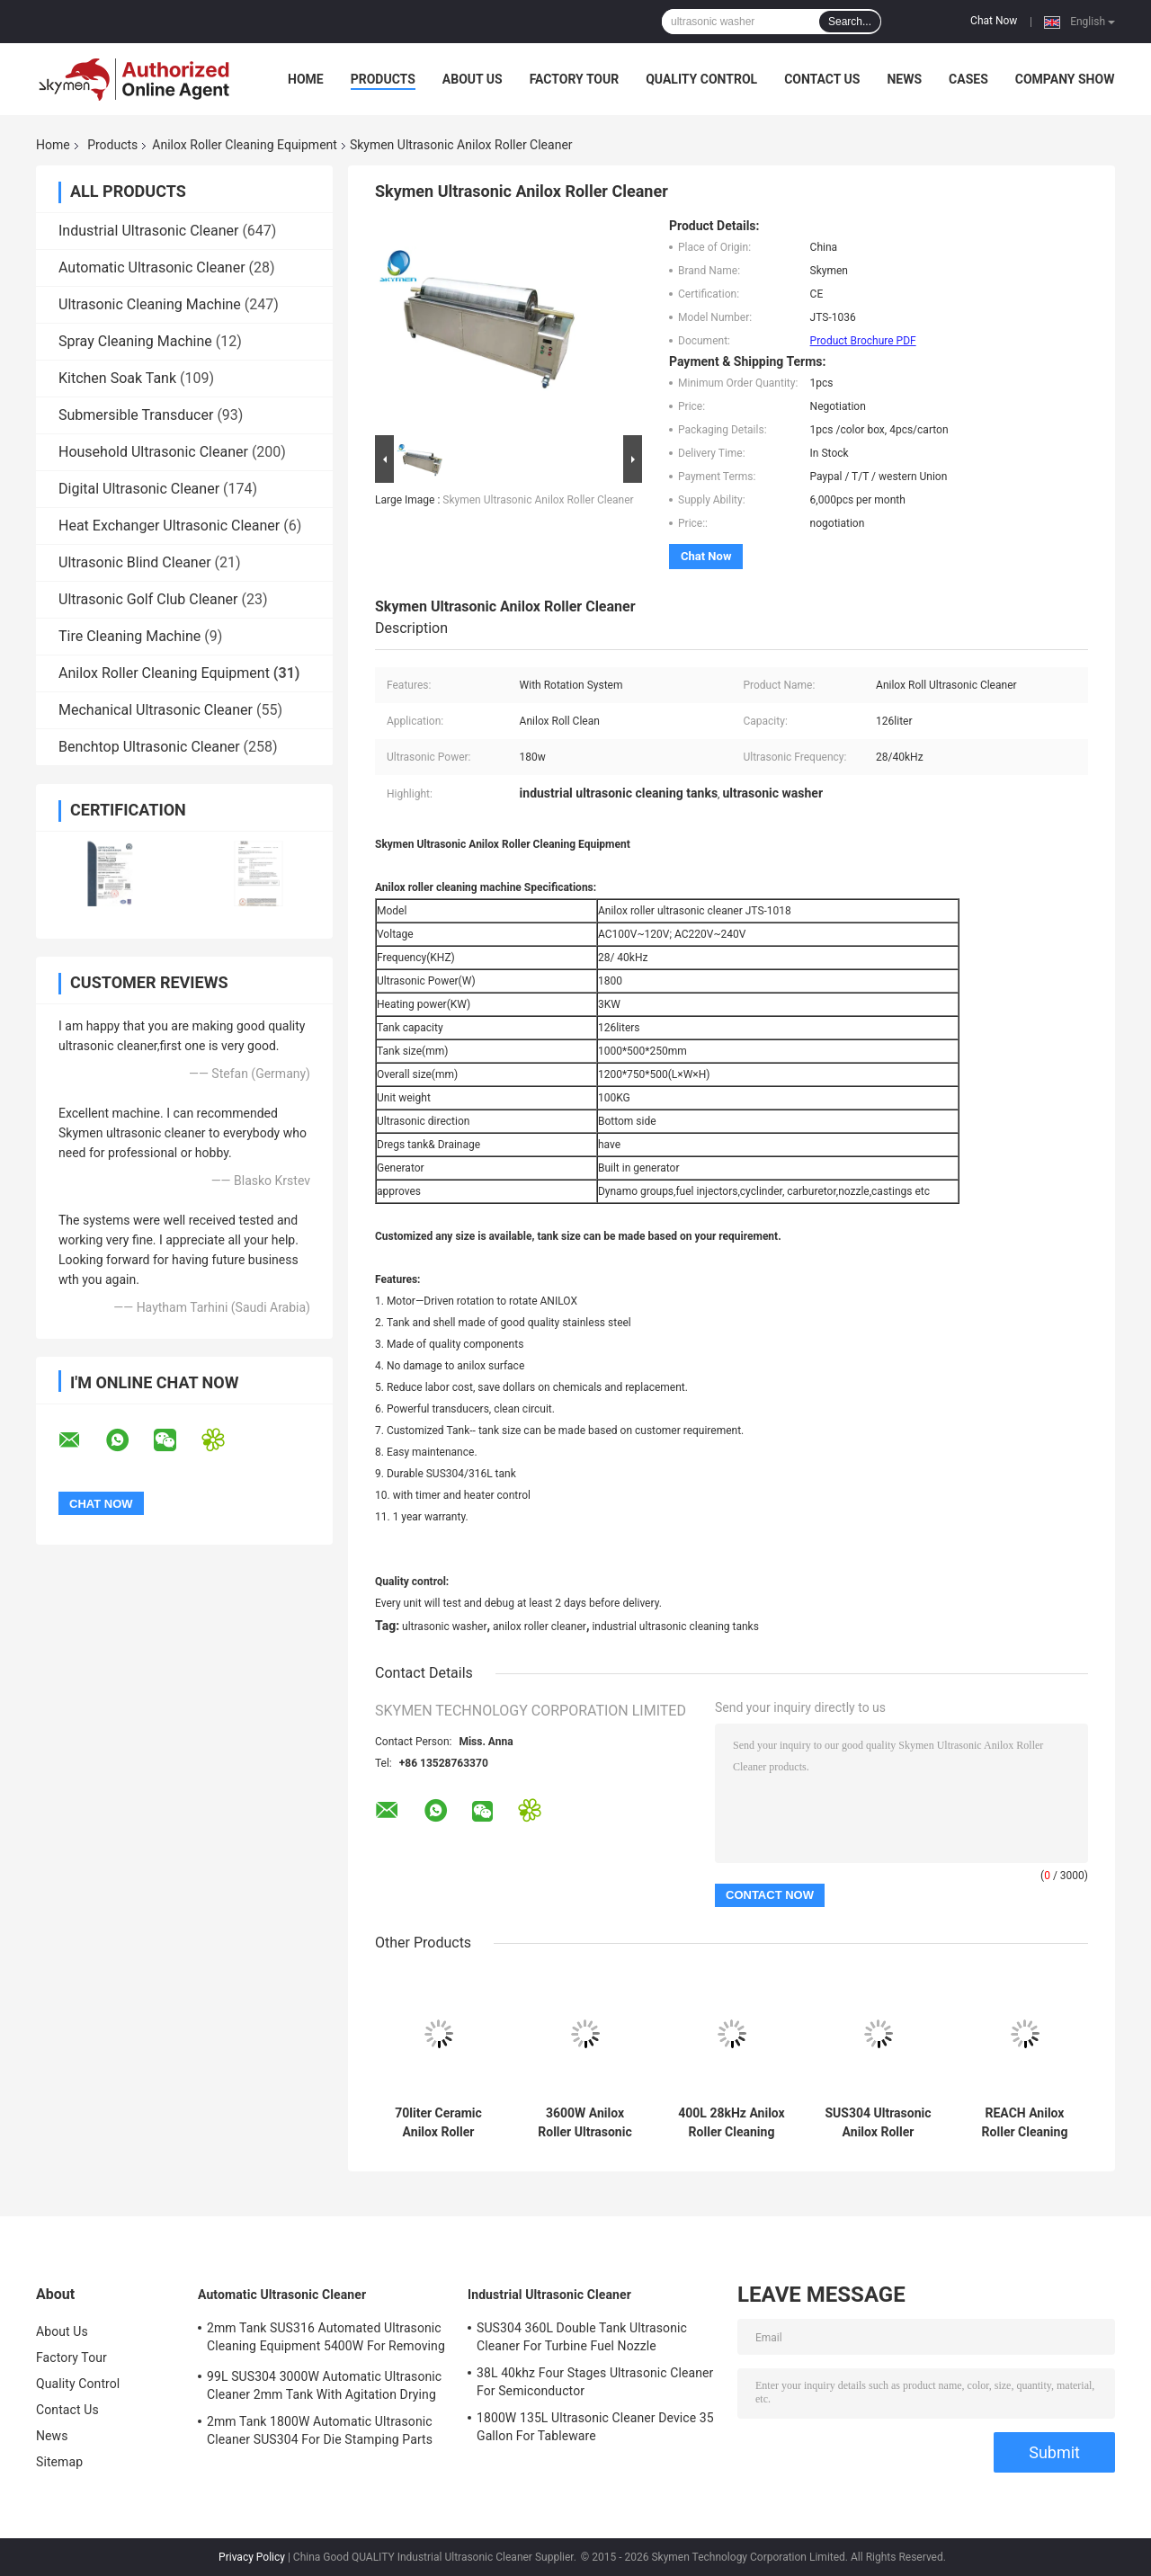  Describe the element at coordinates (438, 2123) in the screenshot. I see `70liter Ceramic Anilox Roller Cleaning Equipment 900w Ultrasonic Tanks` at that location.